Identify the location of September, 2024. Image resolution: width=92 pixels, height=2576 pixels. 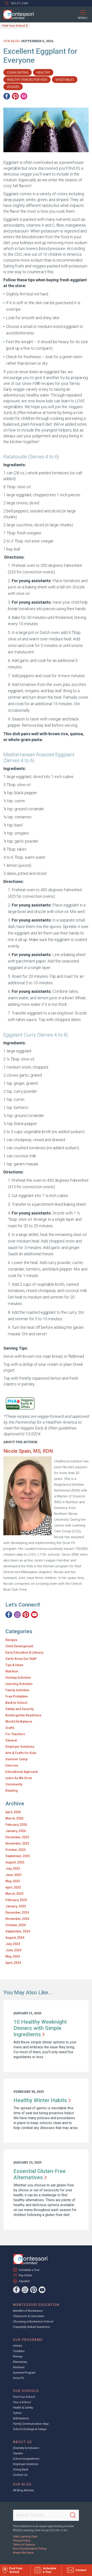
(17, 1931).